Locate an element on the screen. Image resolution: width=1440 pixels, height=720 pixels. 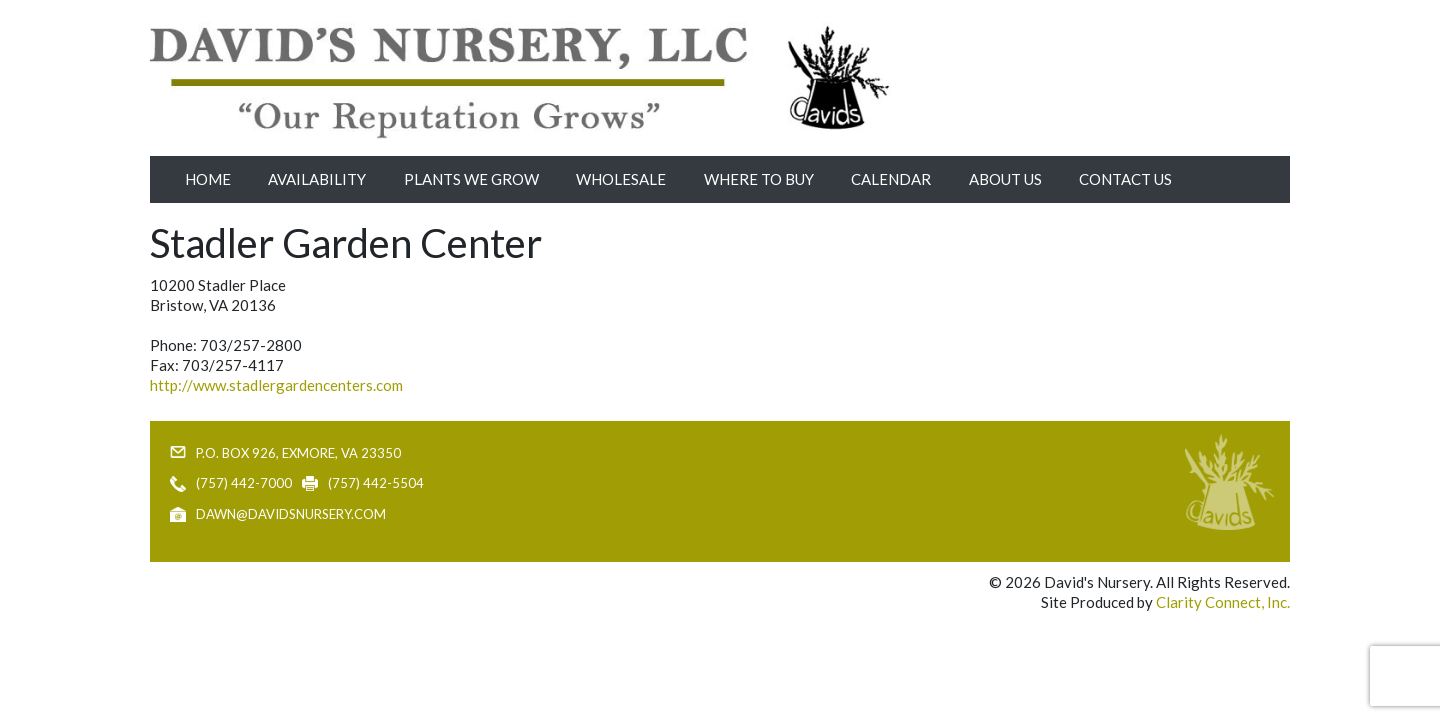
Contact Us is located at coordinates (1125, 179).